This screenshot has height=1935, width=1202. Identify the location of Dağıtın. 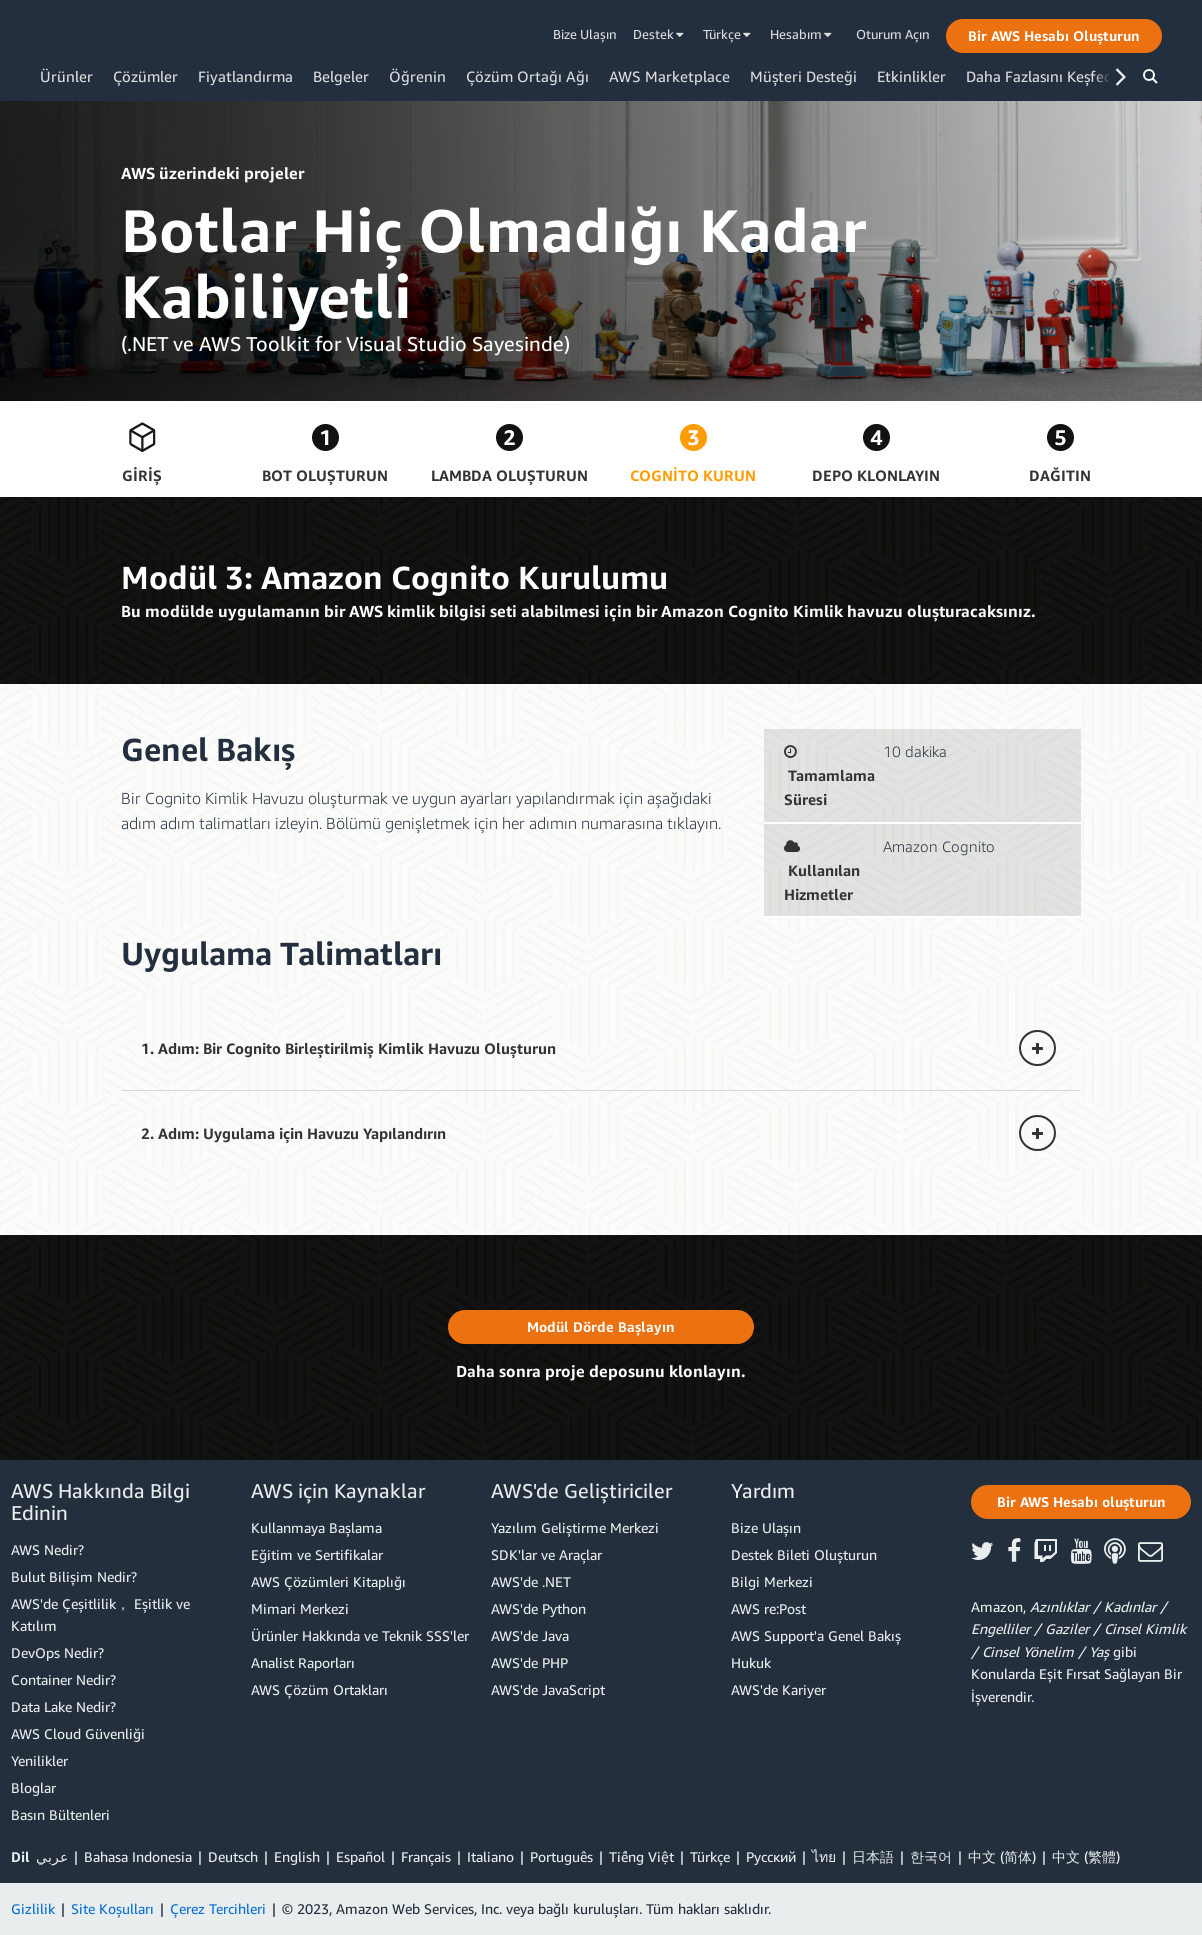
(1060, 475).